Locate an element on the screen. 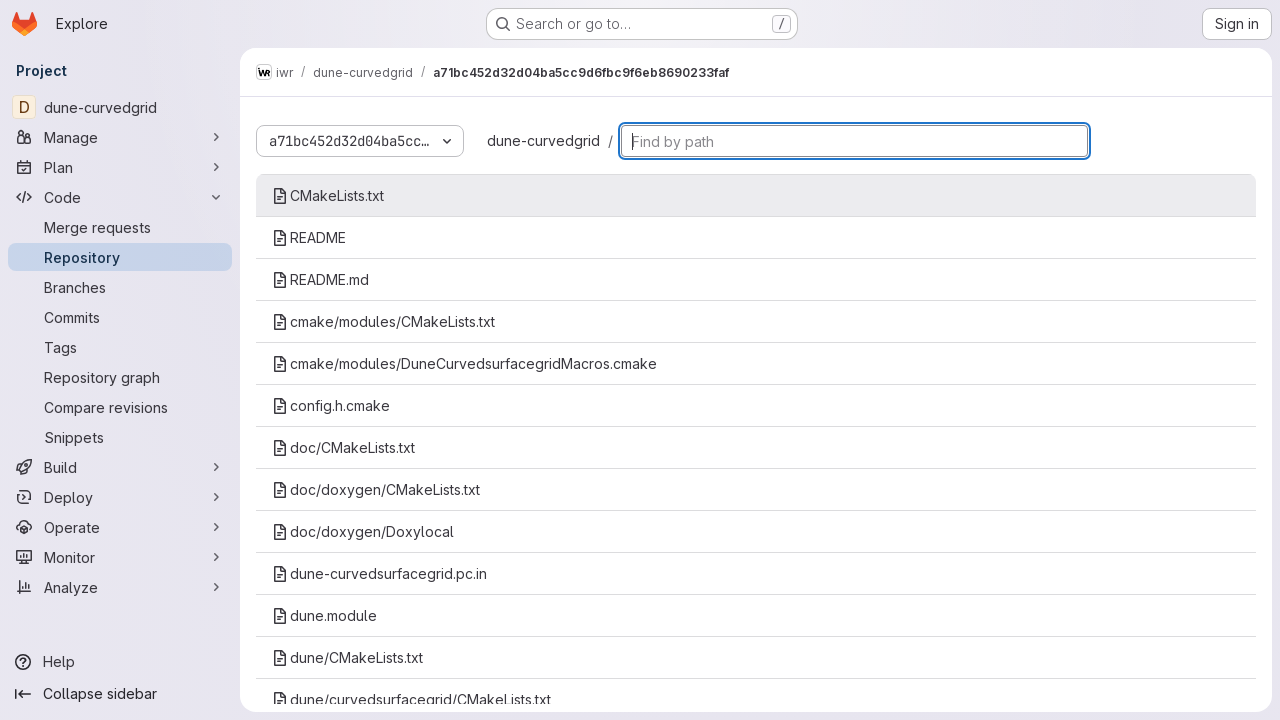 This screenshot has width=1280, height=720. dune.module is located at coordinates (324, 615).